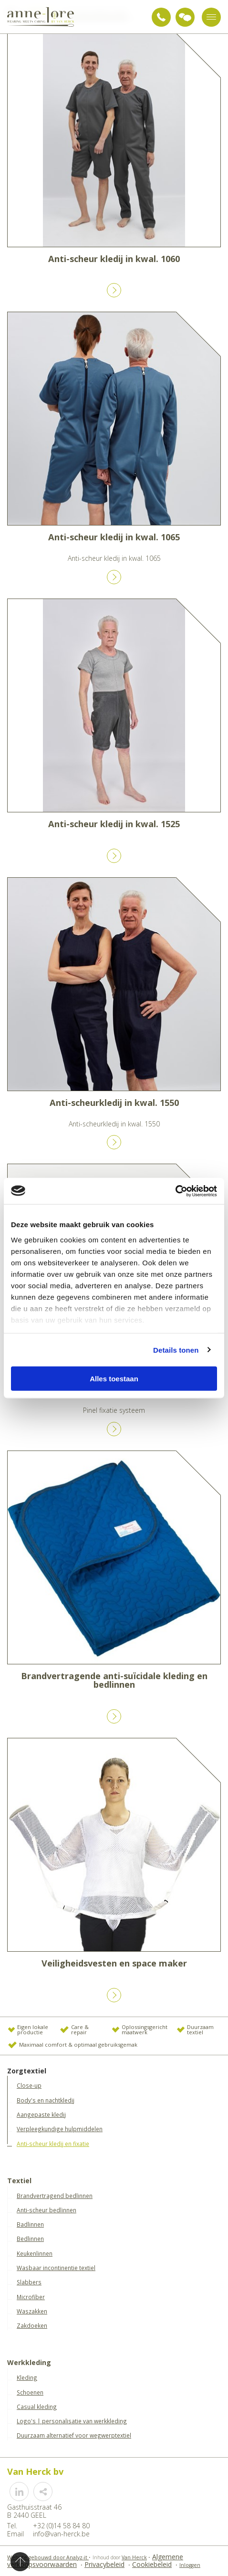  What do you see at coordinates (74, 2435) in the screenshot?
I see `Duurzaam alternatief voor wegwerptextiel` at bounding box center [74, 2435].